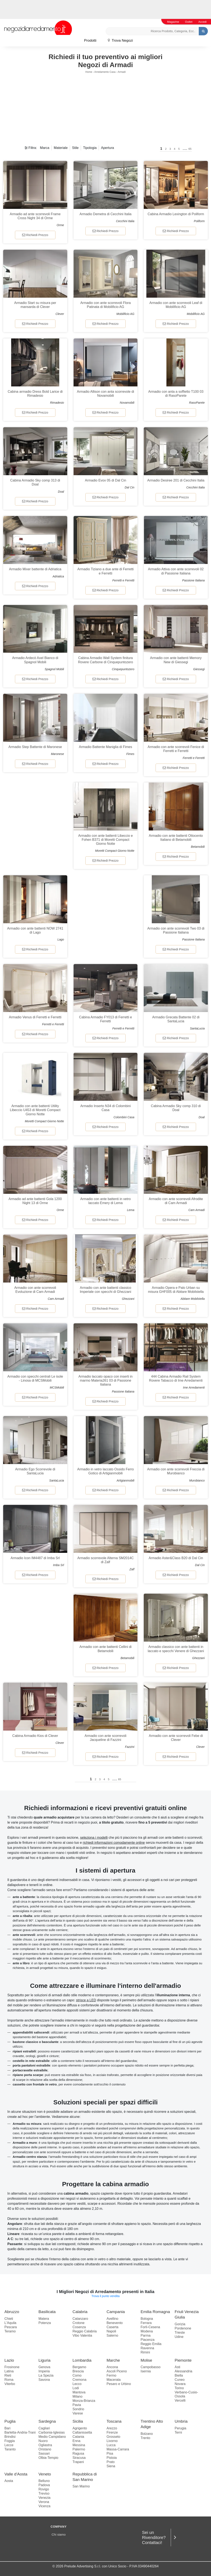  I want to click on Rovigo, so click(44, 2489).